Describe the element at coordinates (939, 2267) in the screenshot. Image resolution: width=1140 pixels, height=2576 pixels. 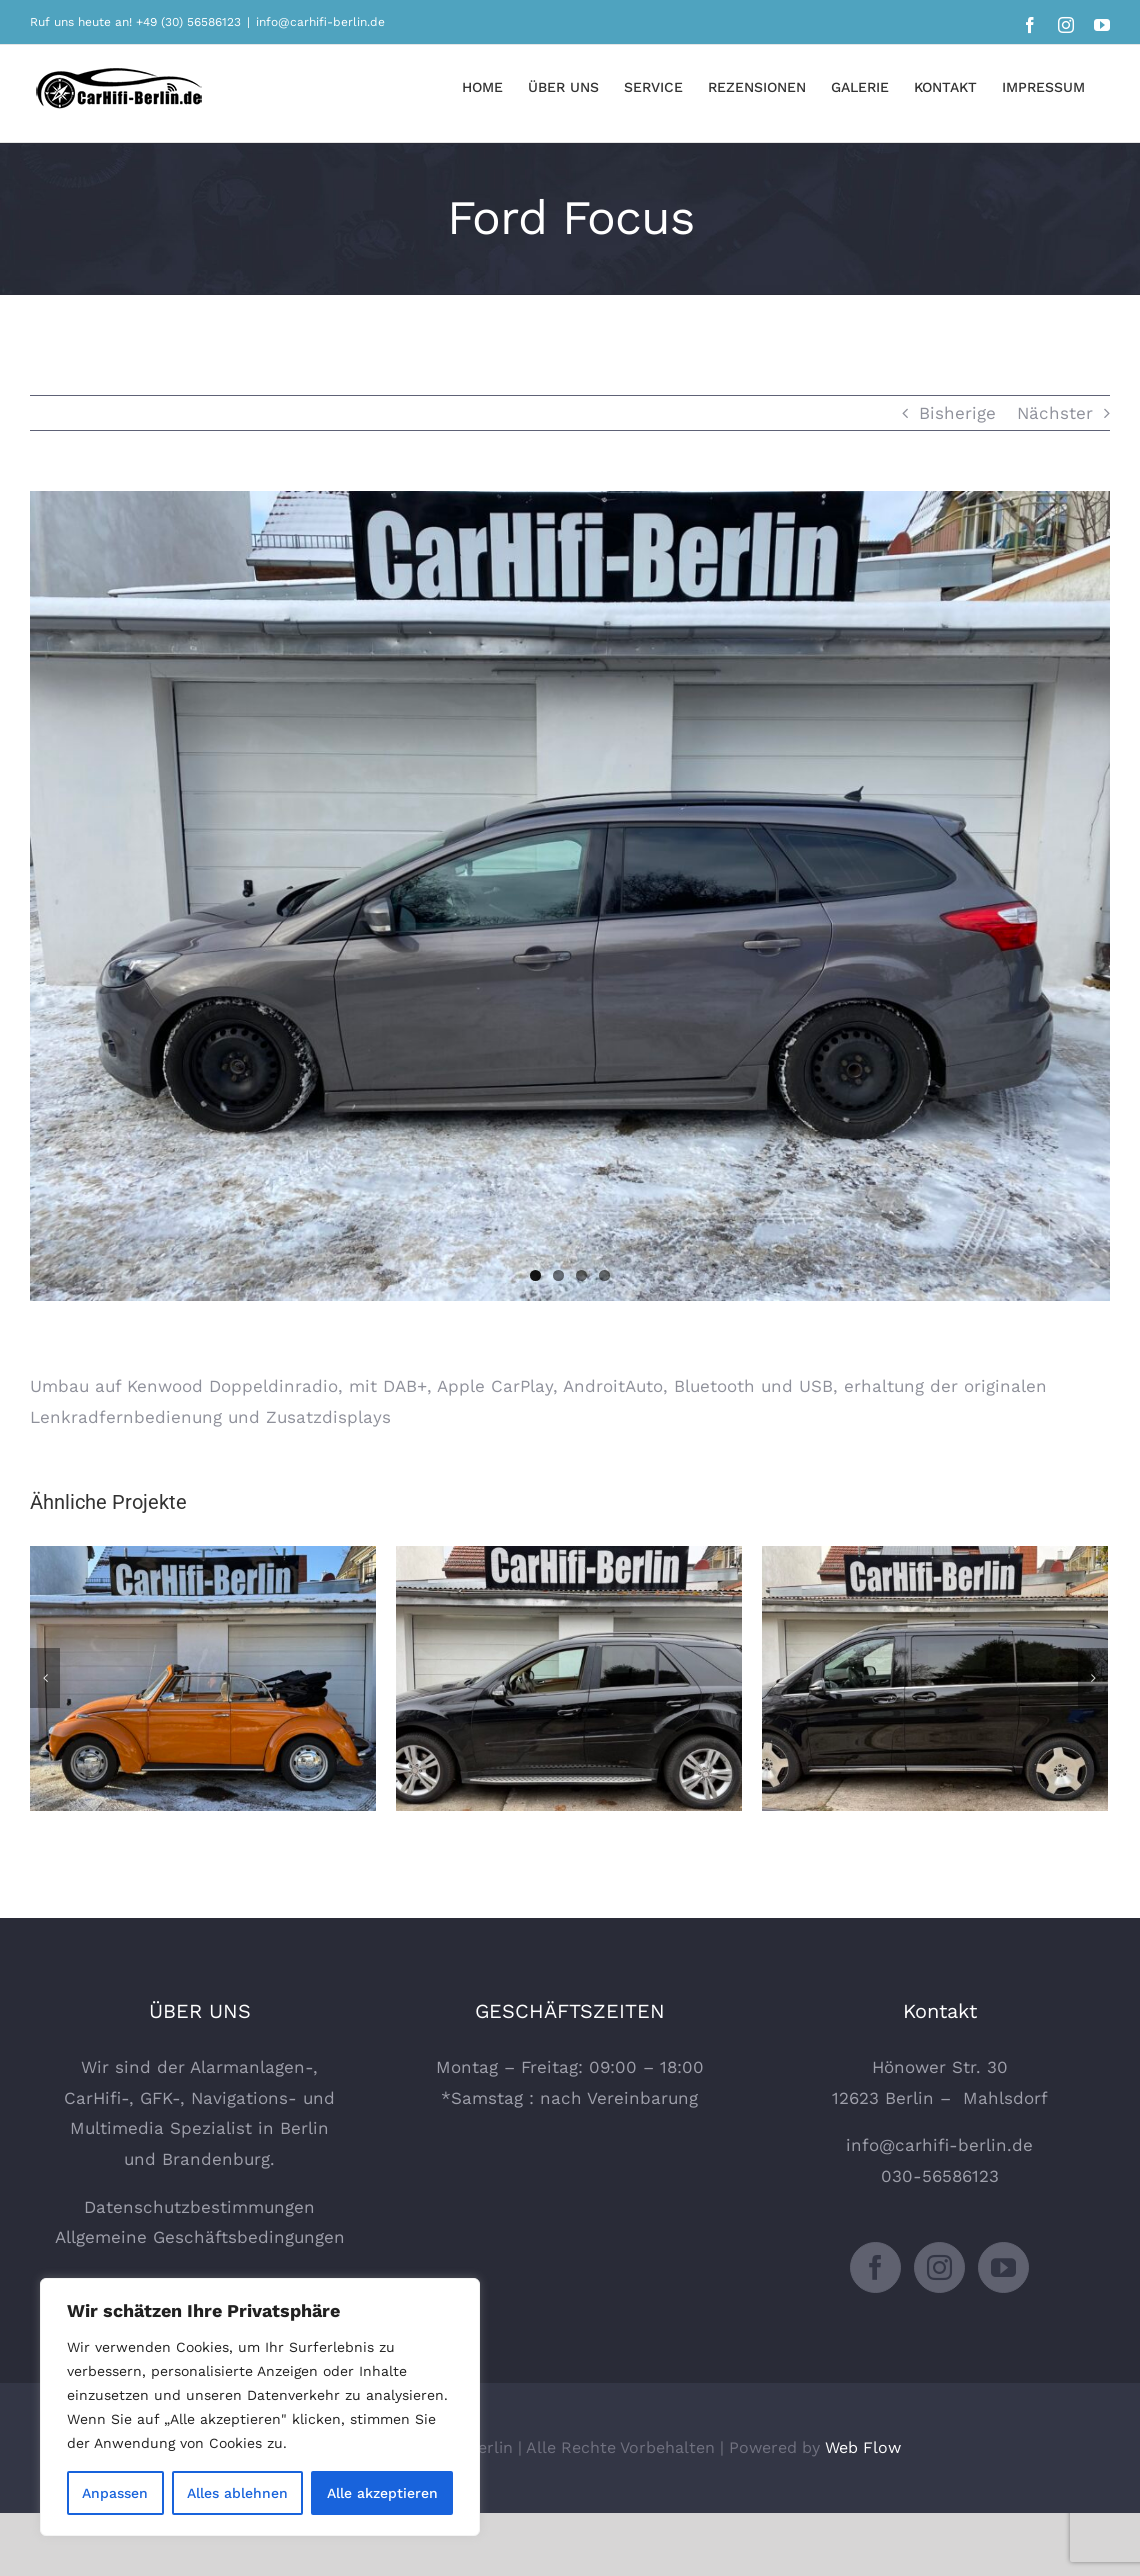
I see `[Instagram]` at that location.